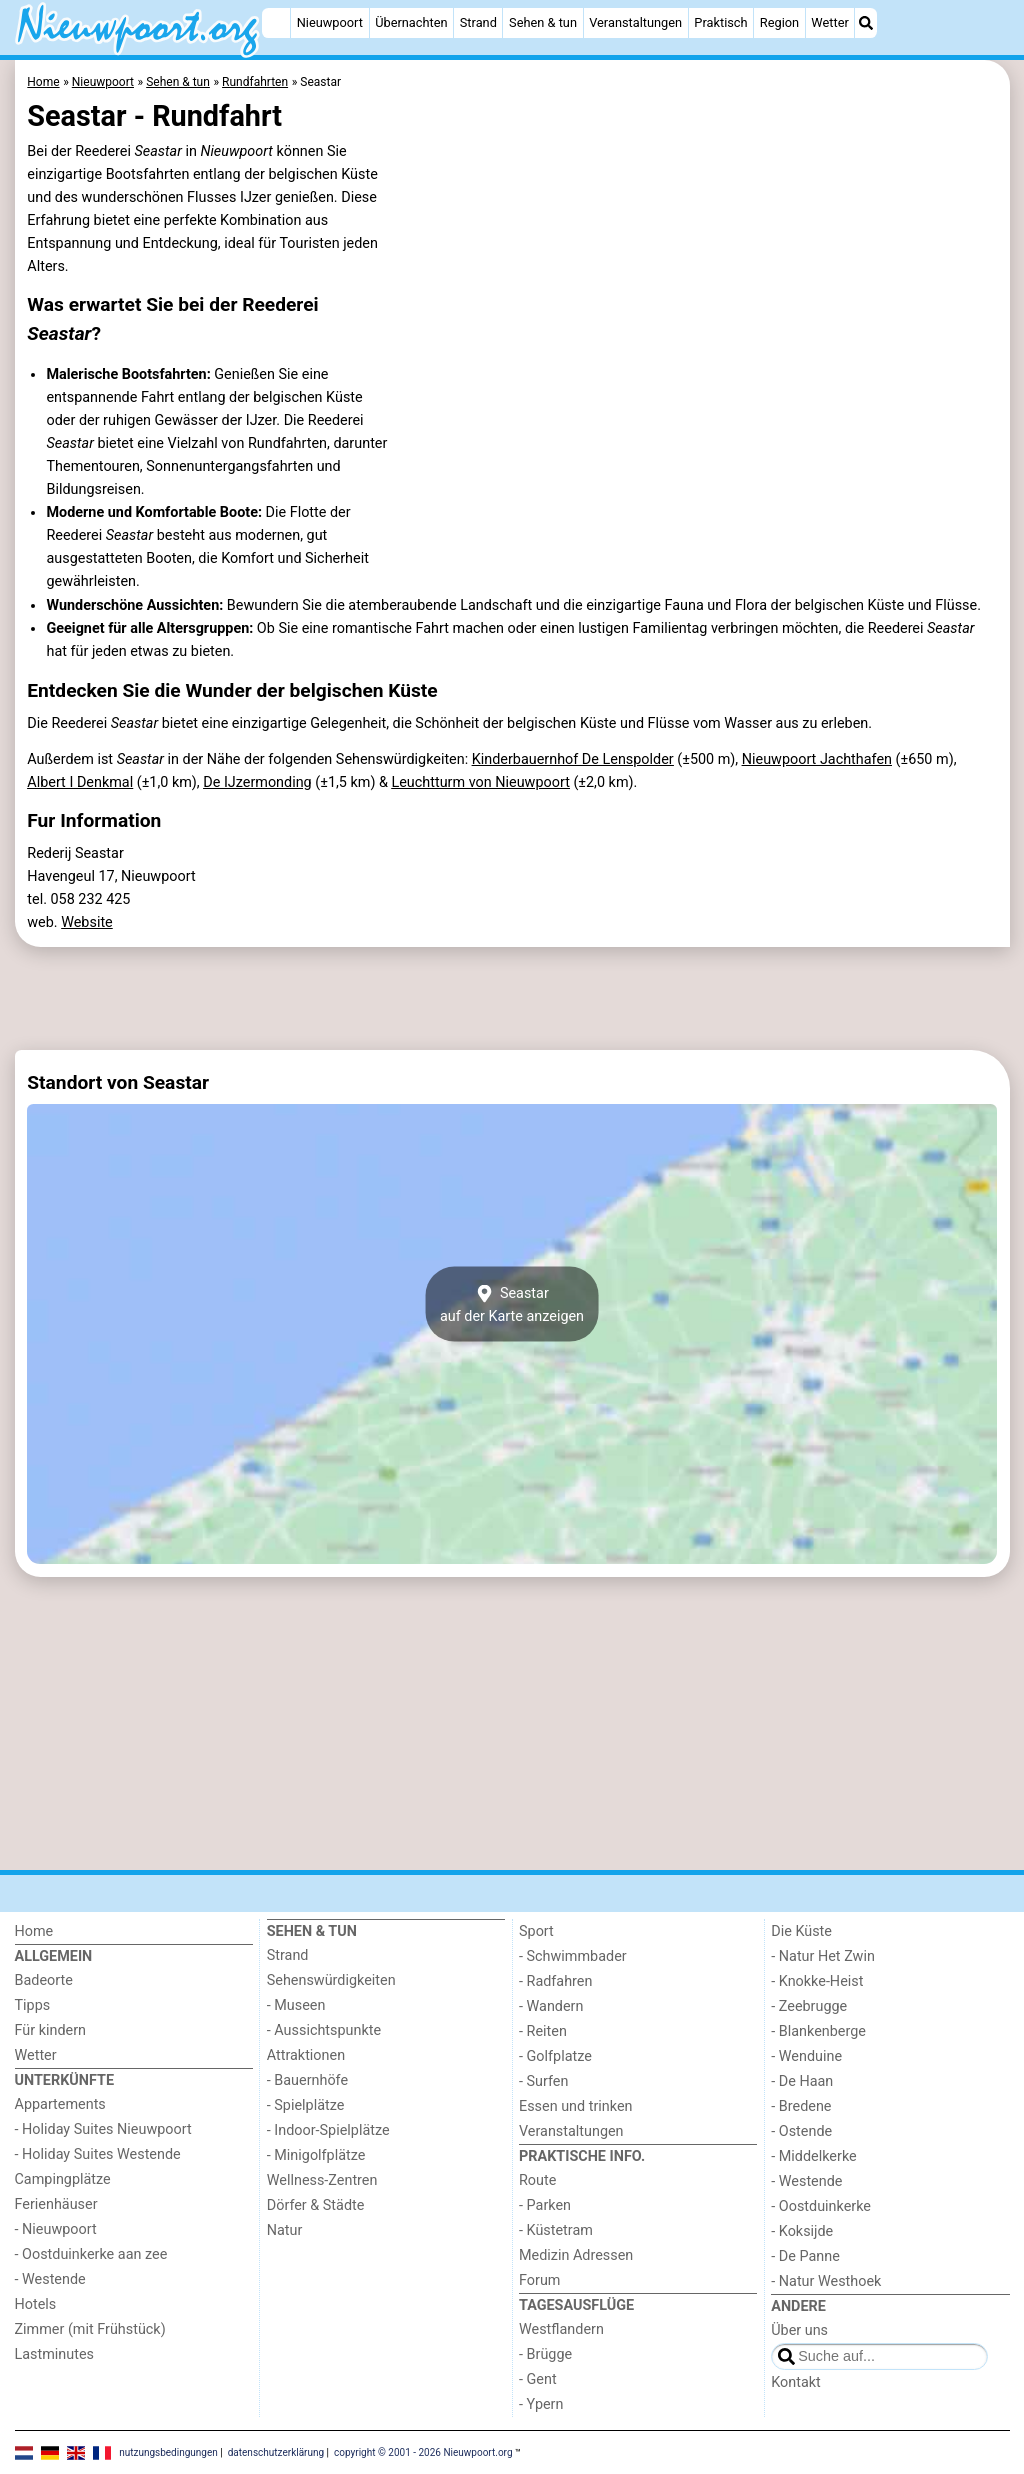 The height and width of the screenshot is (2474, 1024). I want to click on - Surfen, so click(543, 2081).